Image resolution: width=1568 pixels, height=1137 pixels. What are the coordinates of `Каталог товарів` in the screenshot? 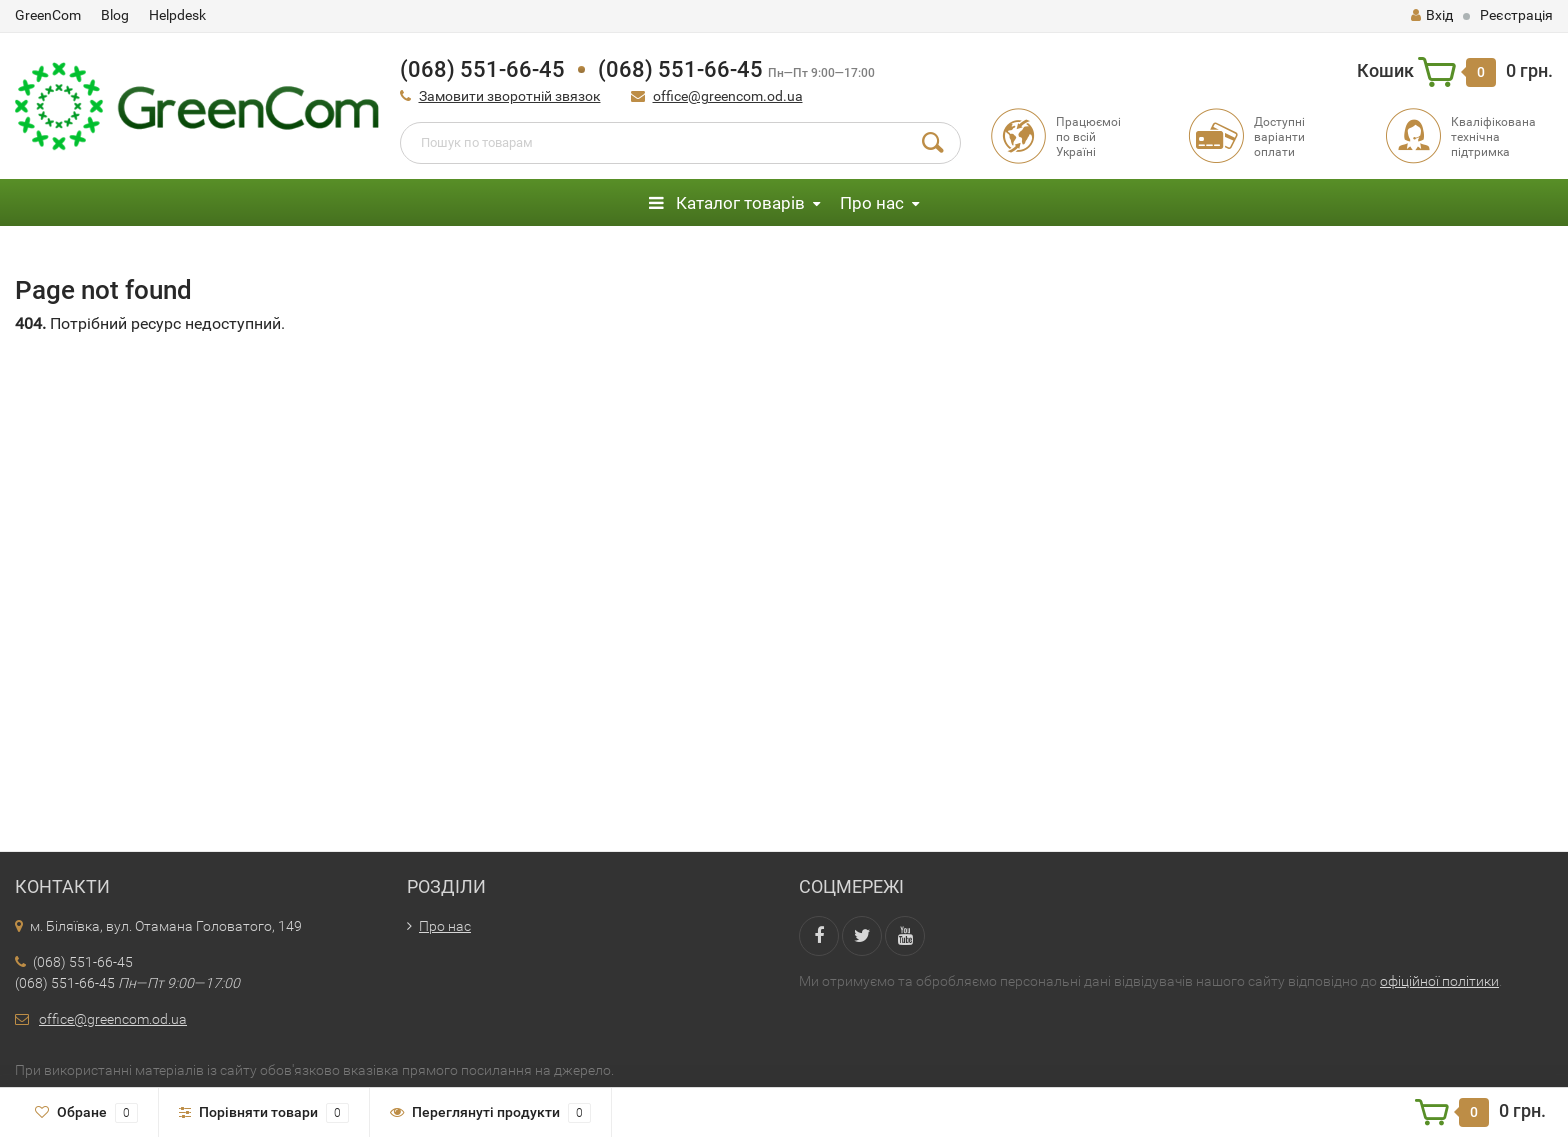 It's located at (727, 203).